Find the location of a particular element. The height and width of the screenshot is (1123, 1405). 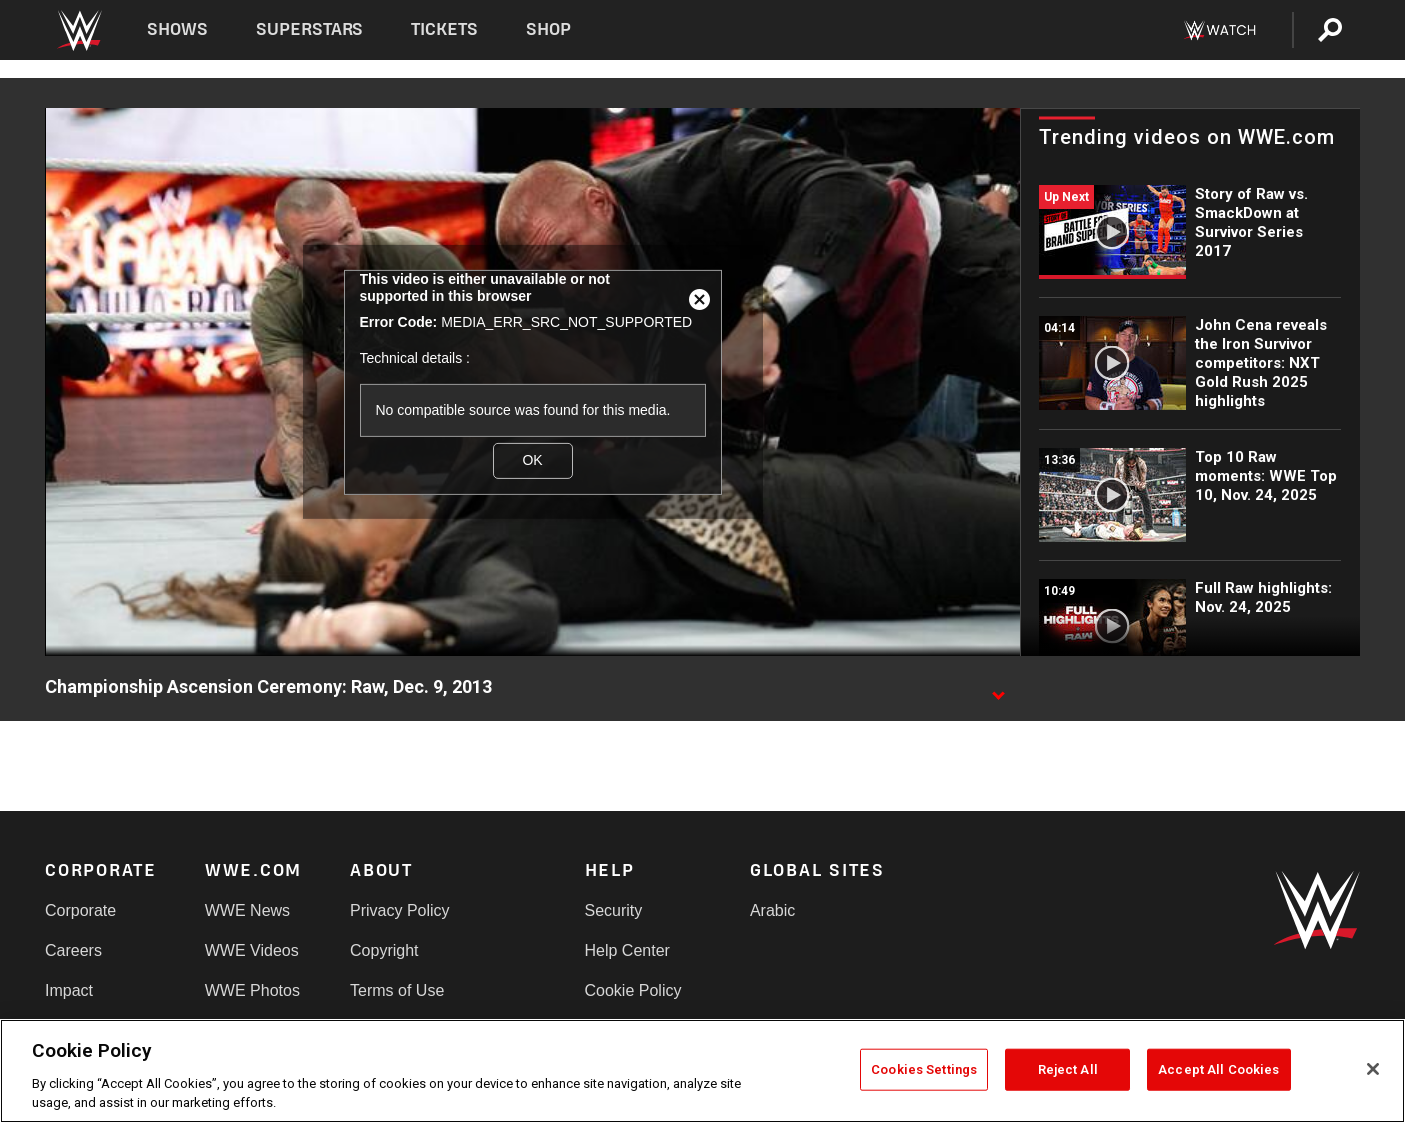

Privacy Policy is located at coordinates (400, 910).